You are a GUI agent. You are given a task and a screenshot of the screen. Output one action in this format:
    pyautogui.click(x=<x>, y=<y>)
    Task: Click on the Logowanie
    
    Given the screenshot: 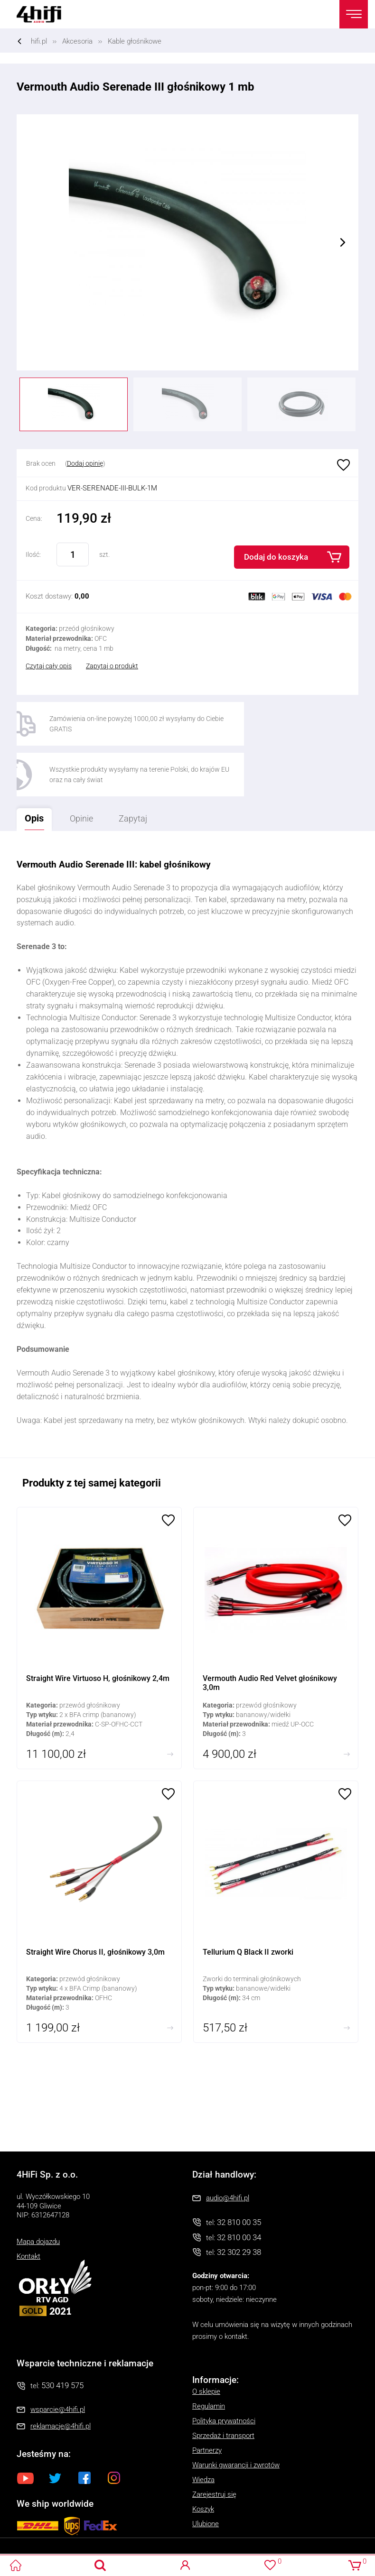 What is the action you would take?
    pyautogui.click(x=185, y=2565)
    